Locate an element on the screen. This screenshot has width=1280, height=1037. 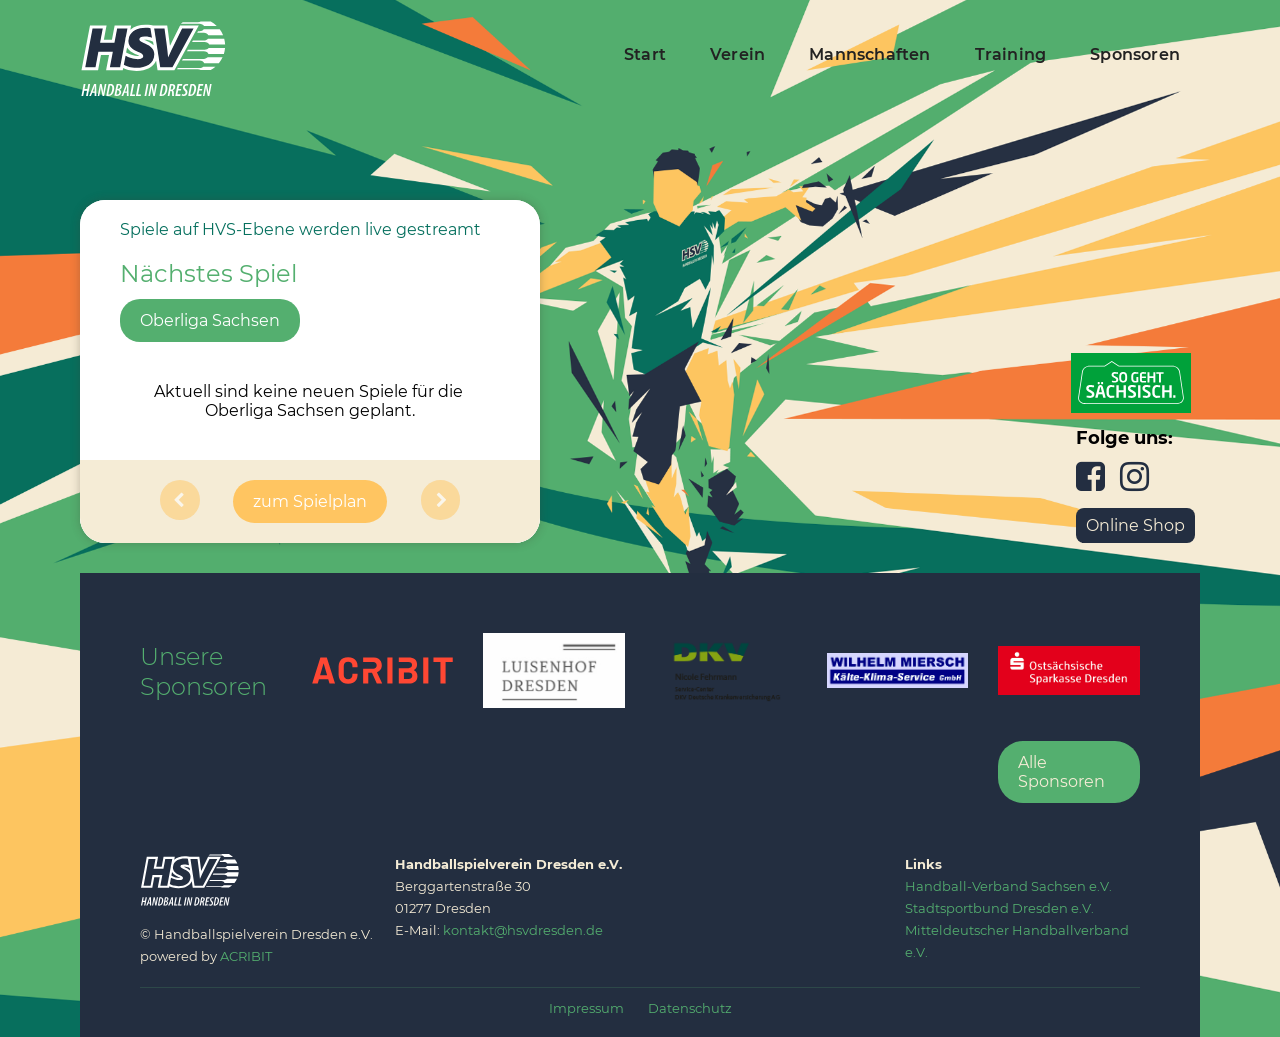
Sponsoren is located at coordinates (1135, 54).